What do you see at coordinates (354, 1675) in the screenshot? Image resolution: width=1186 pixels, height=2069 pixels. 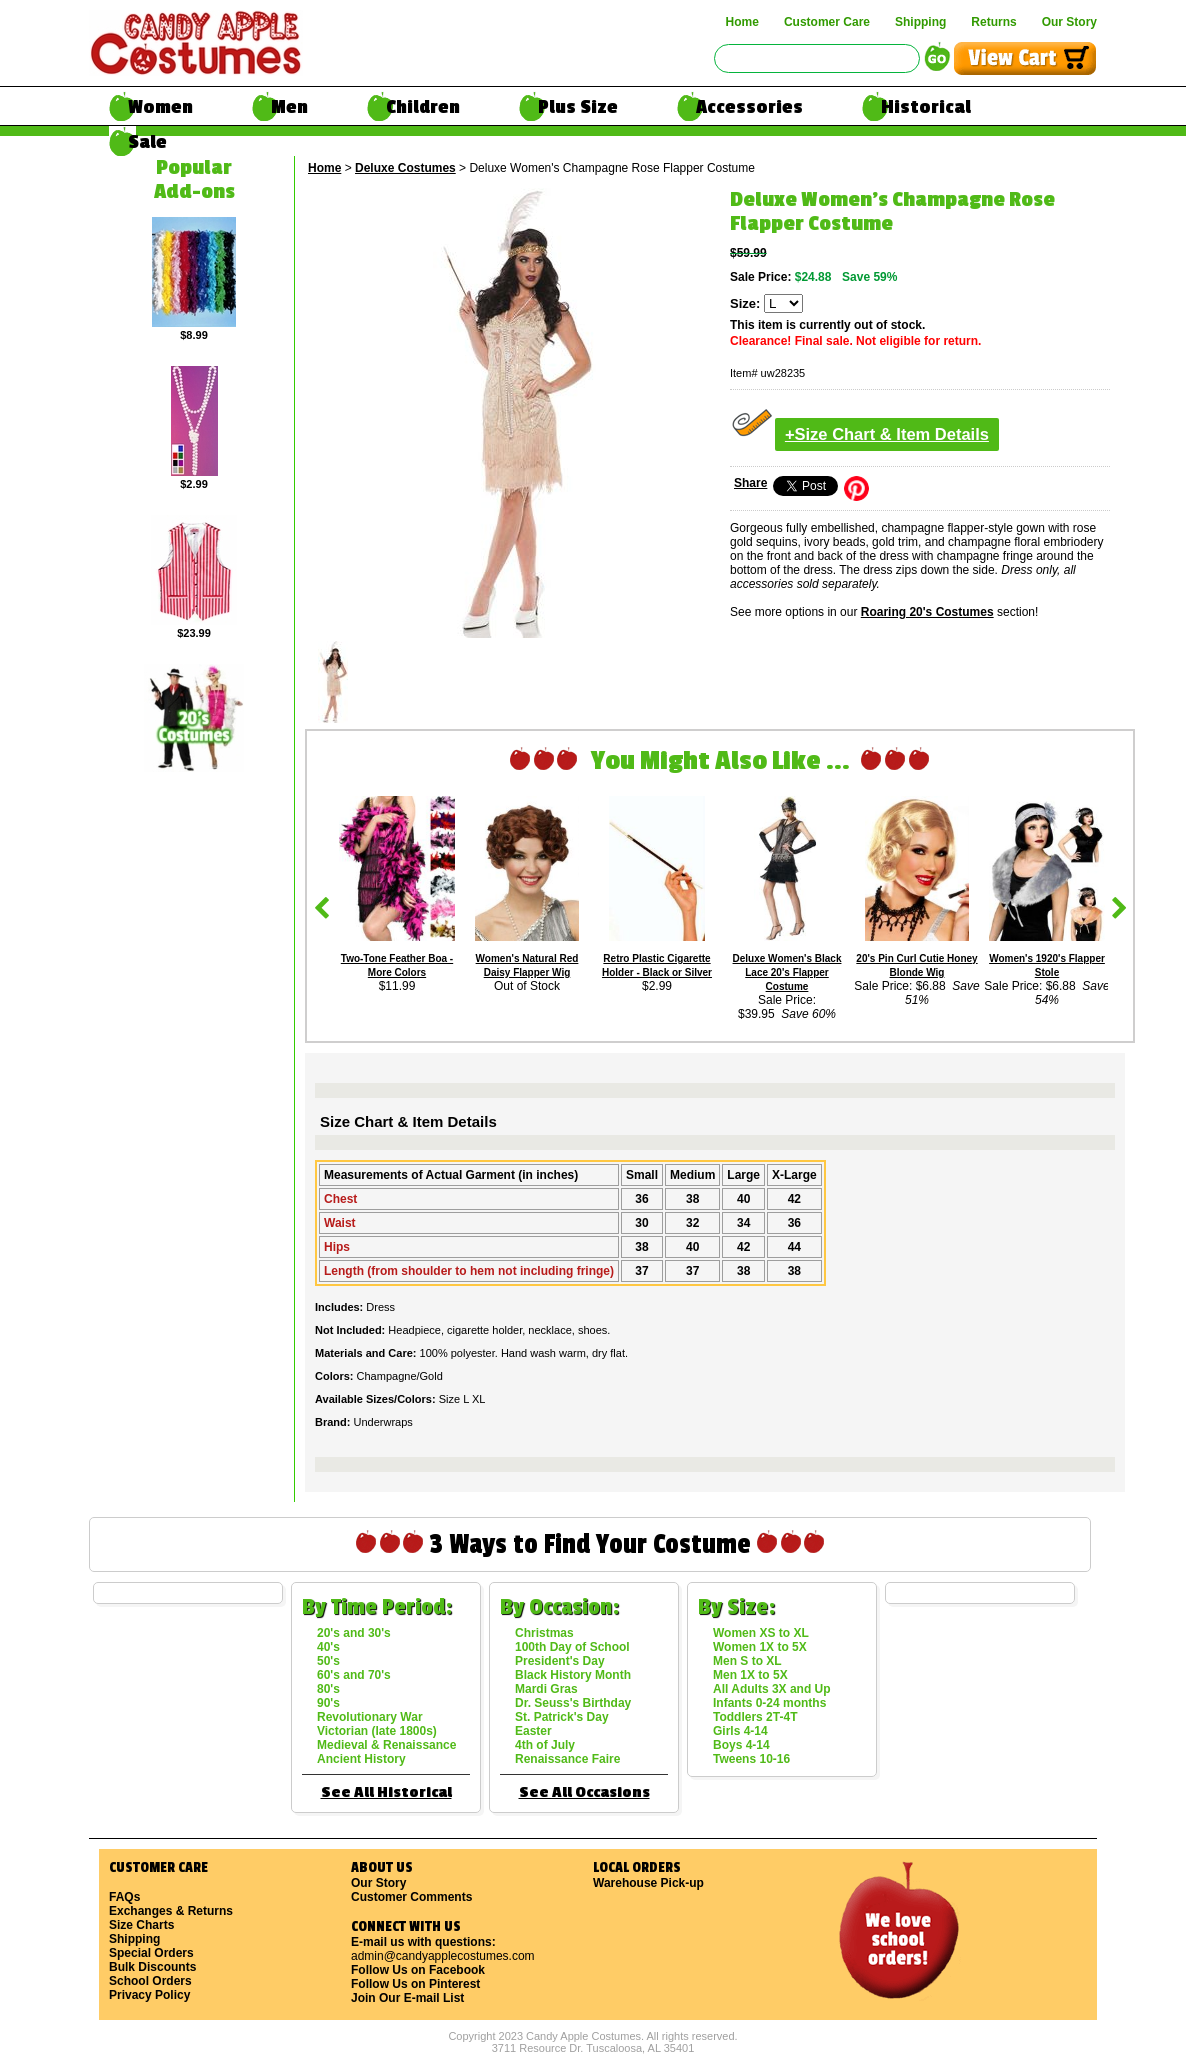 I see `60's and 70's` at bounding box center [354, 1675].